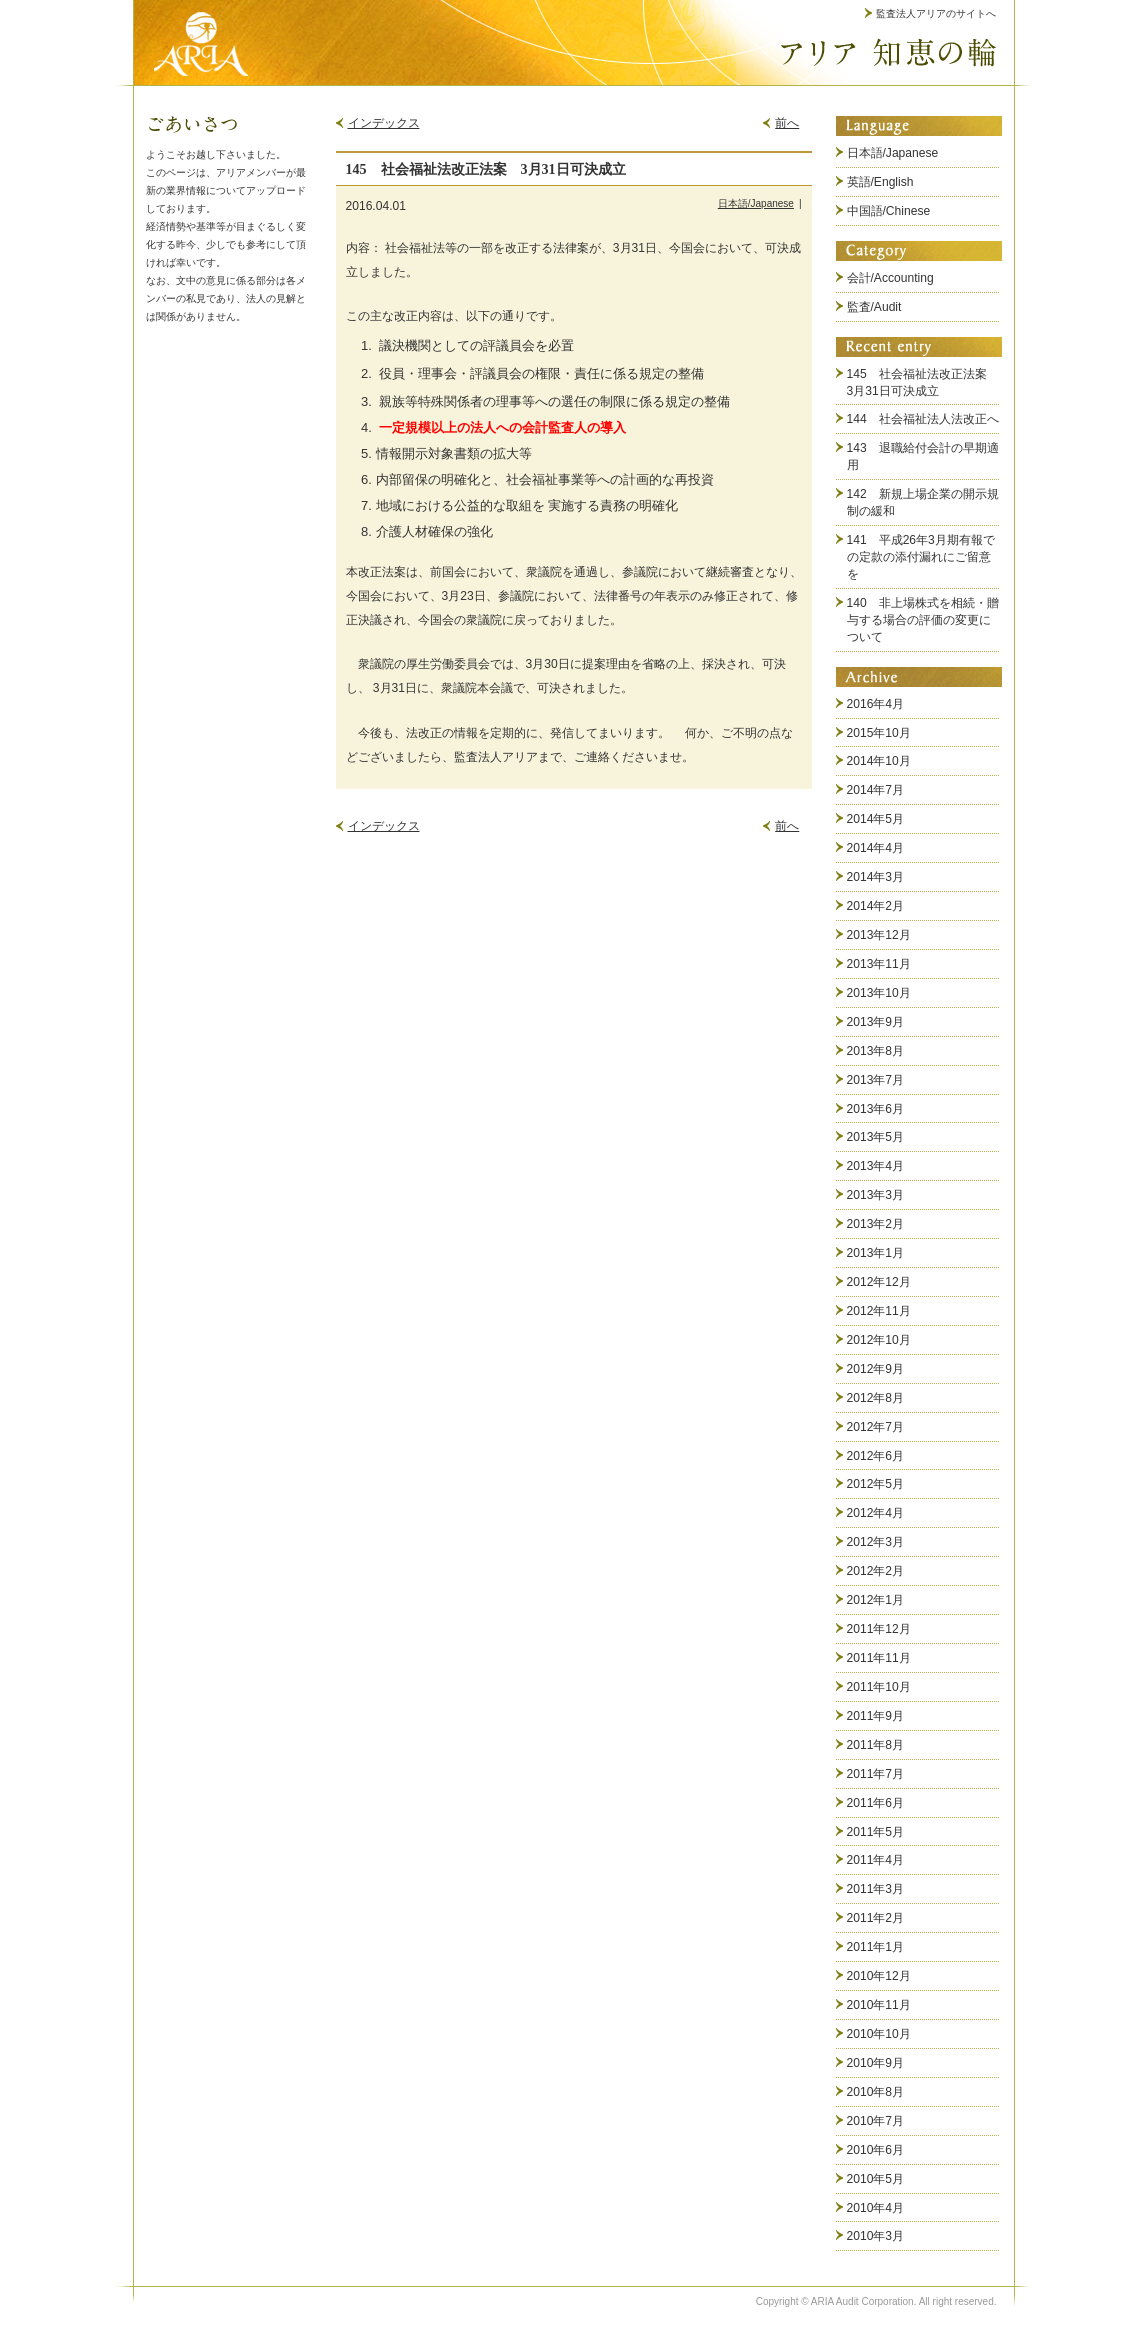 This screenshot has height=2326, width=1147. What do you see at coordinates (876, 1600) in the screenshot?
I see `2012年1月` at bounding box center [876, 1600].